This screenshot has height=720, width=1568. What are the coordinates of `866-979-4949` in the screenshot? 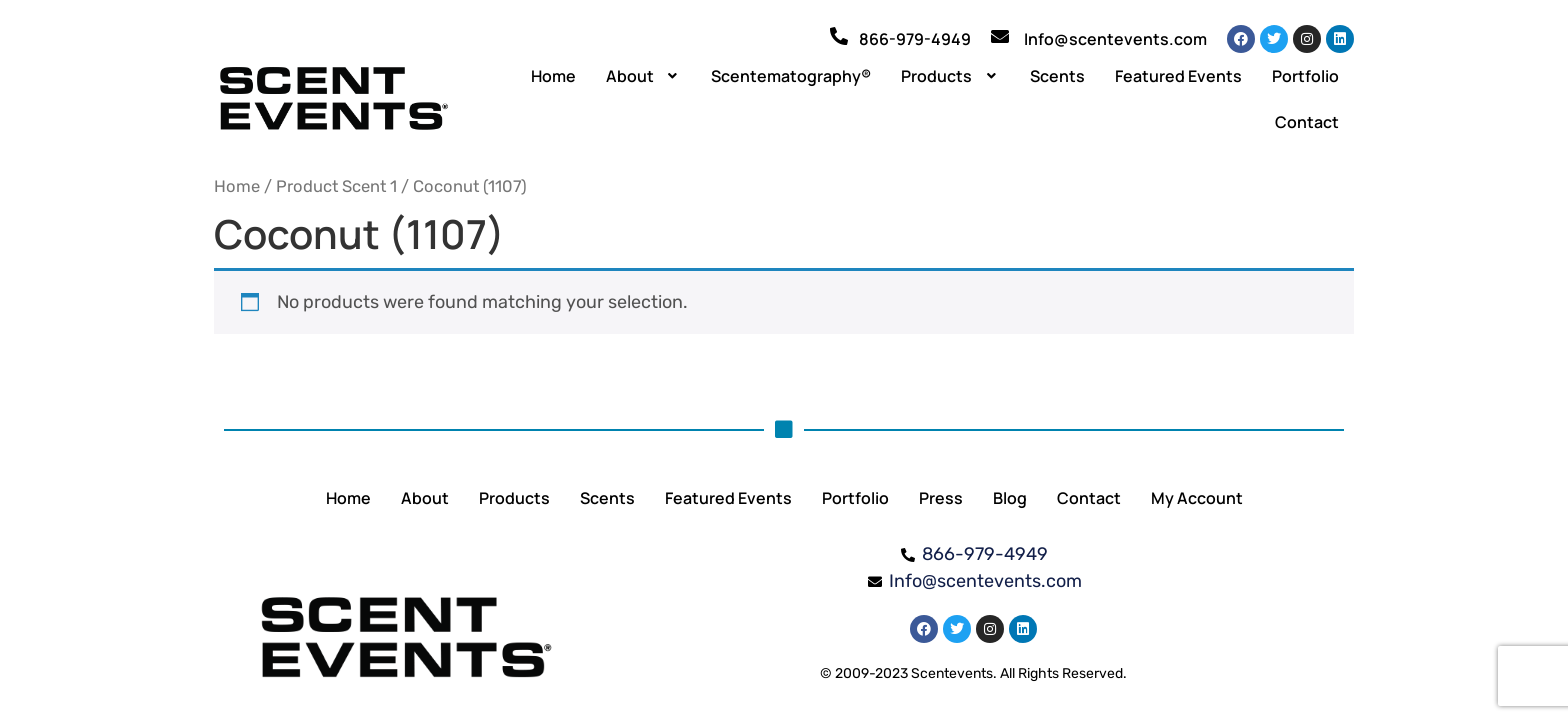 It's located at (915, 39).